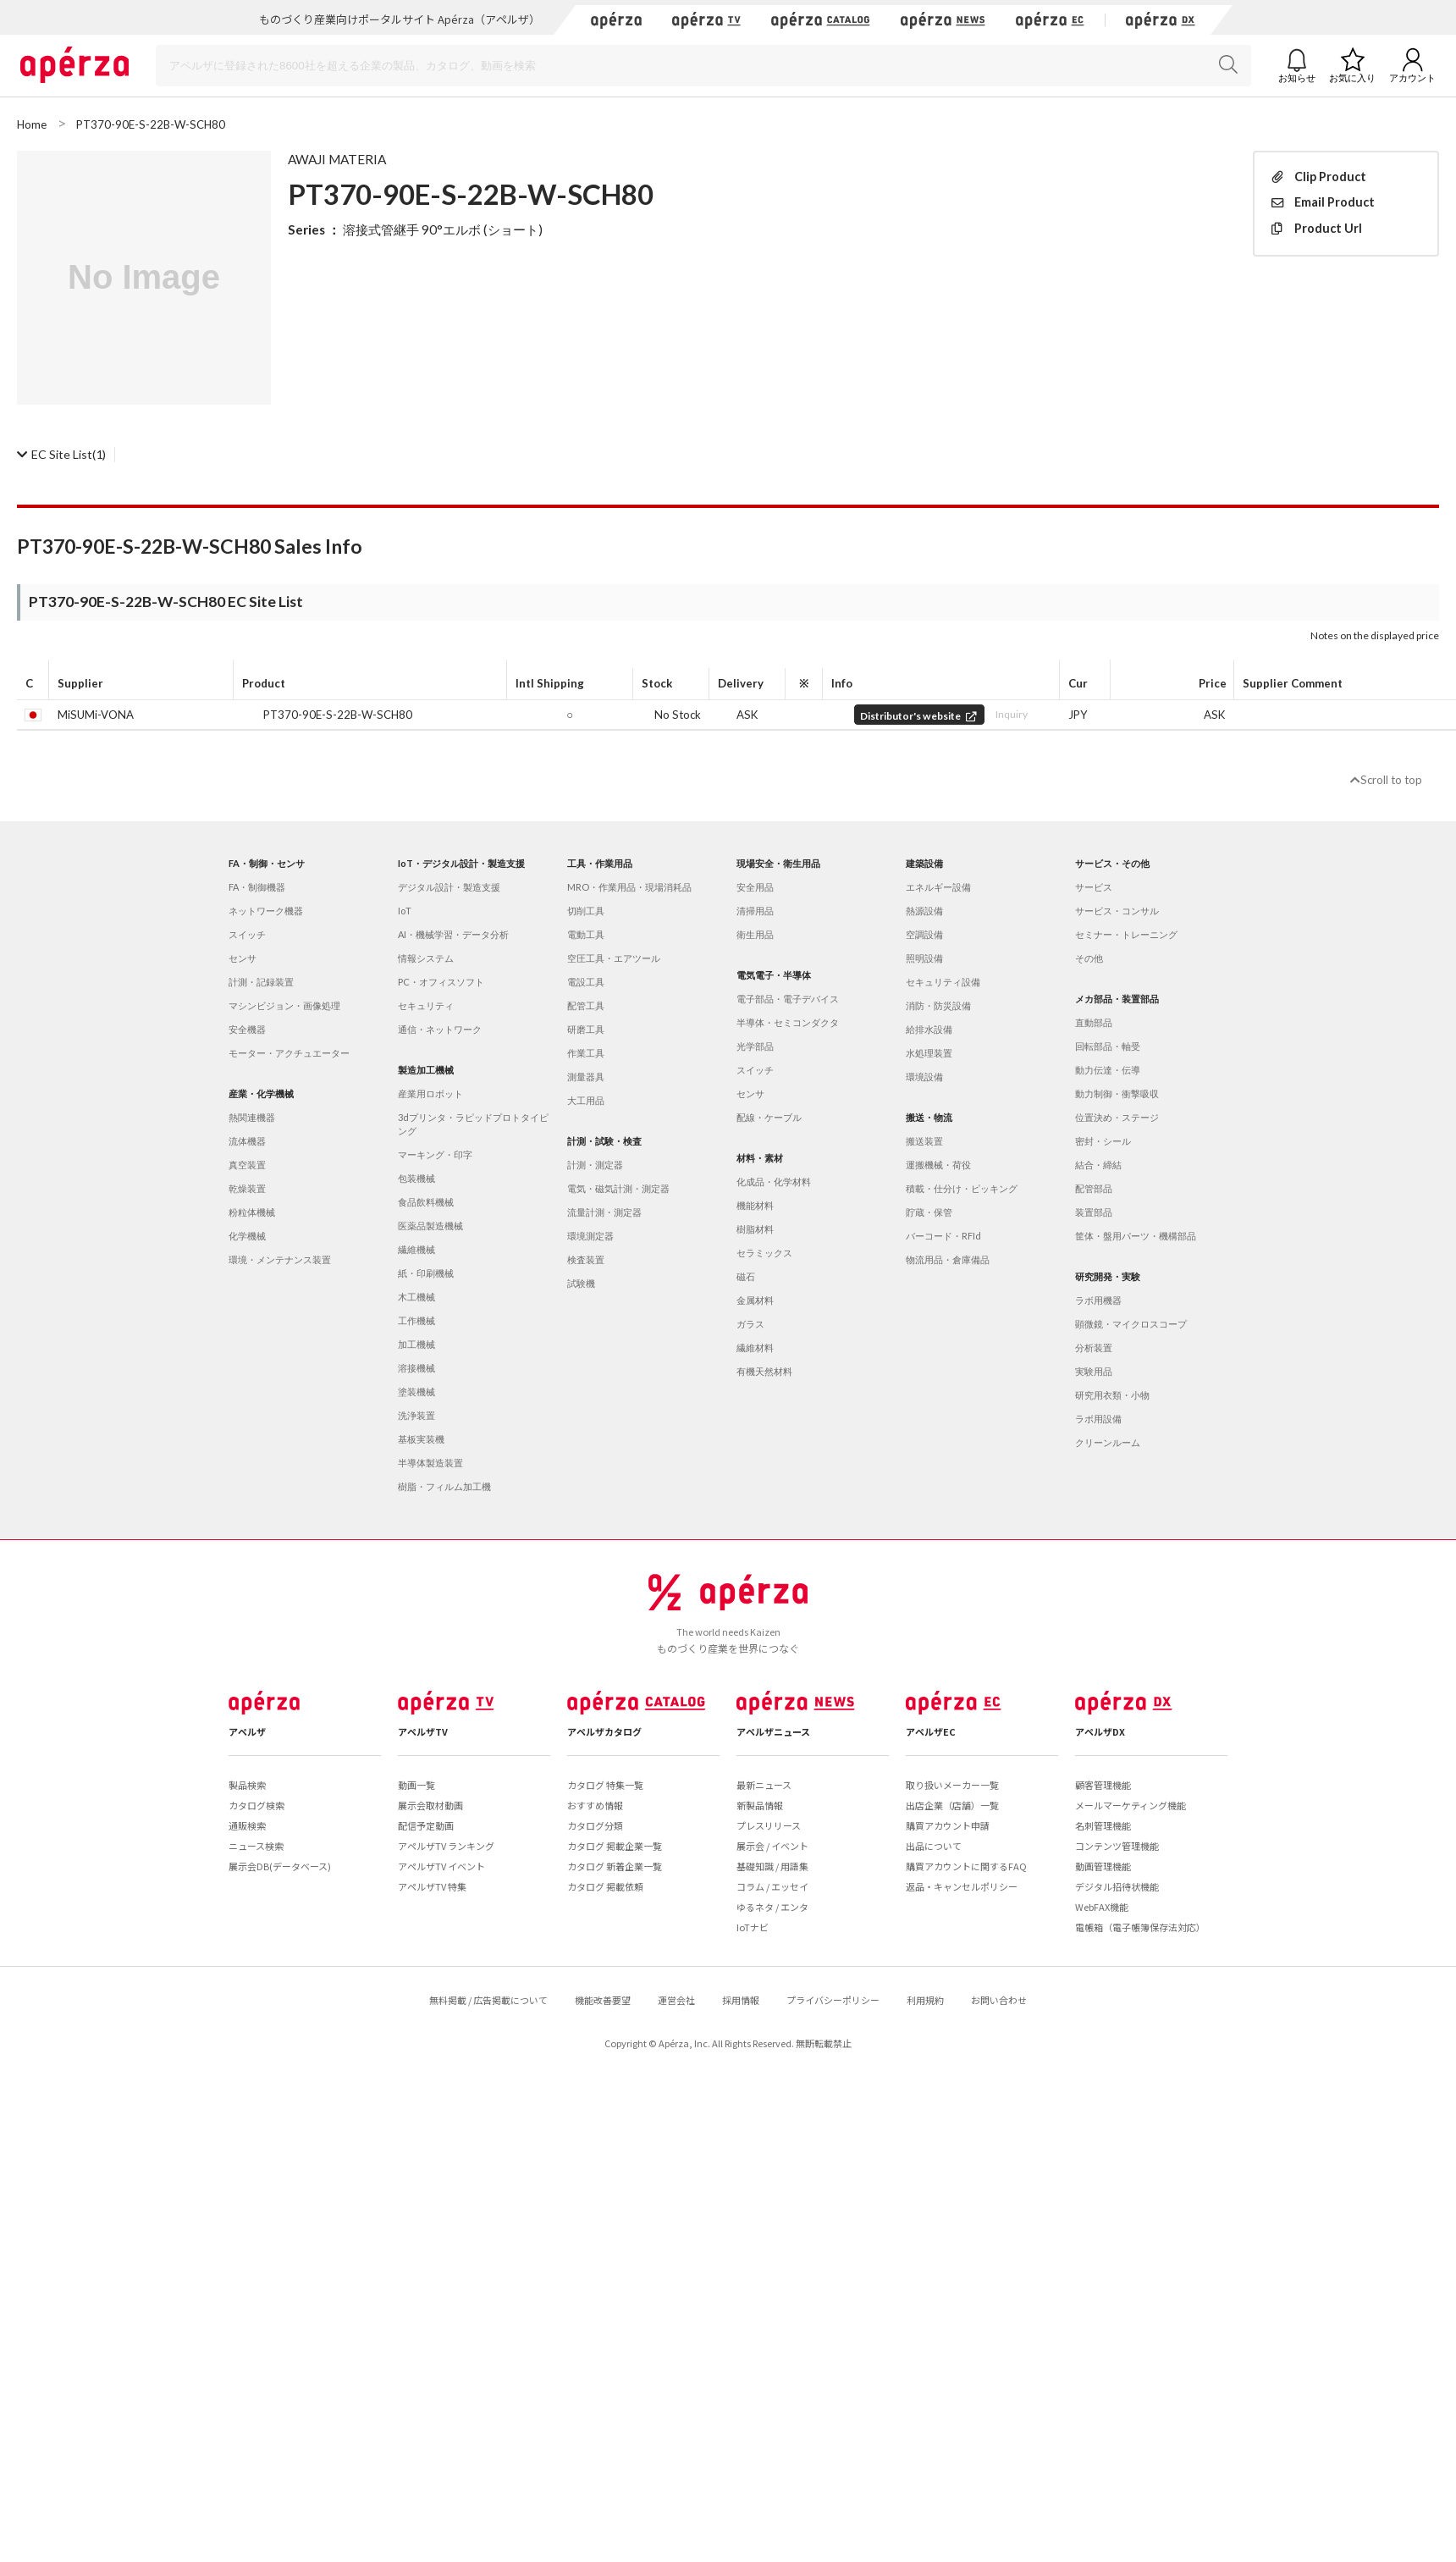 Image resolution: width=1456 pixels, height=2562 pixels. What do you see at coordinates (752, 1927) in the screenshot?
I see `IoTナビ` at bounding box center [752, 1927].